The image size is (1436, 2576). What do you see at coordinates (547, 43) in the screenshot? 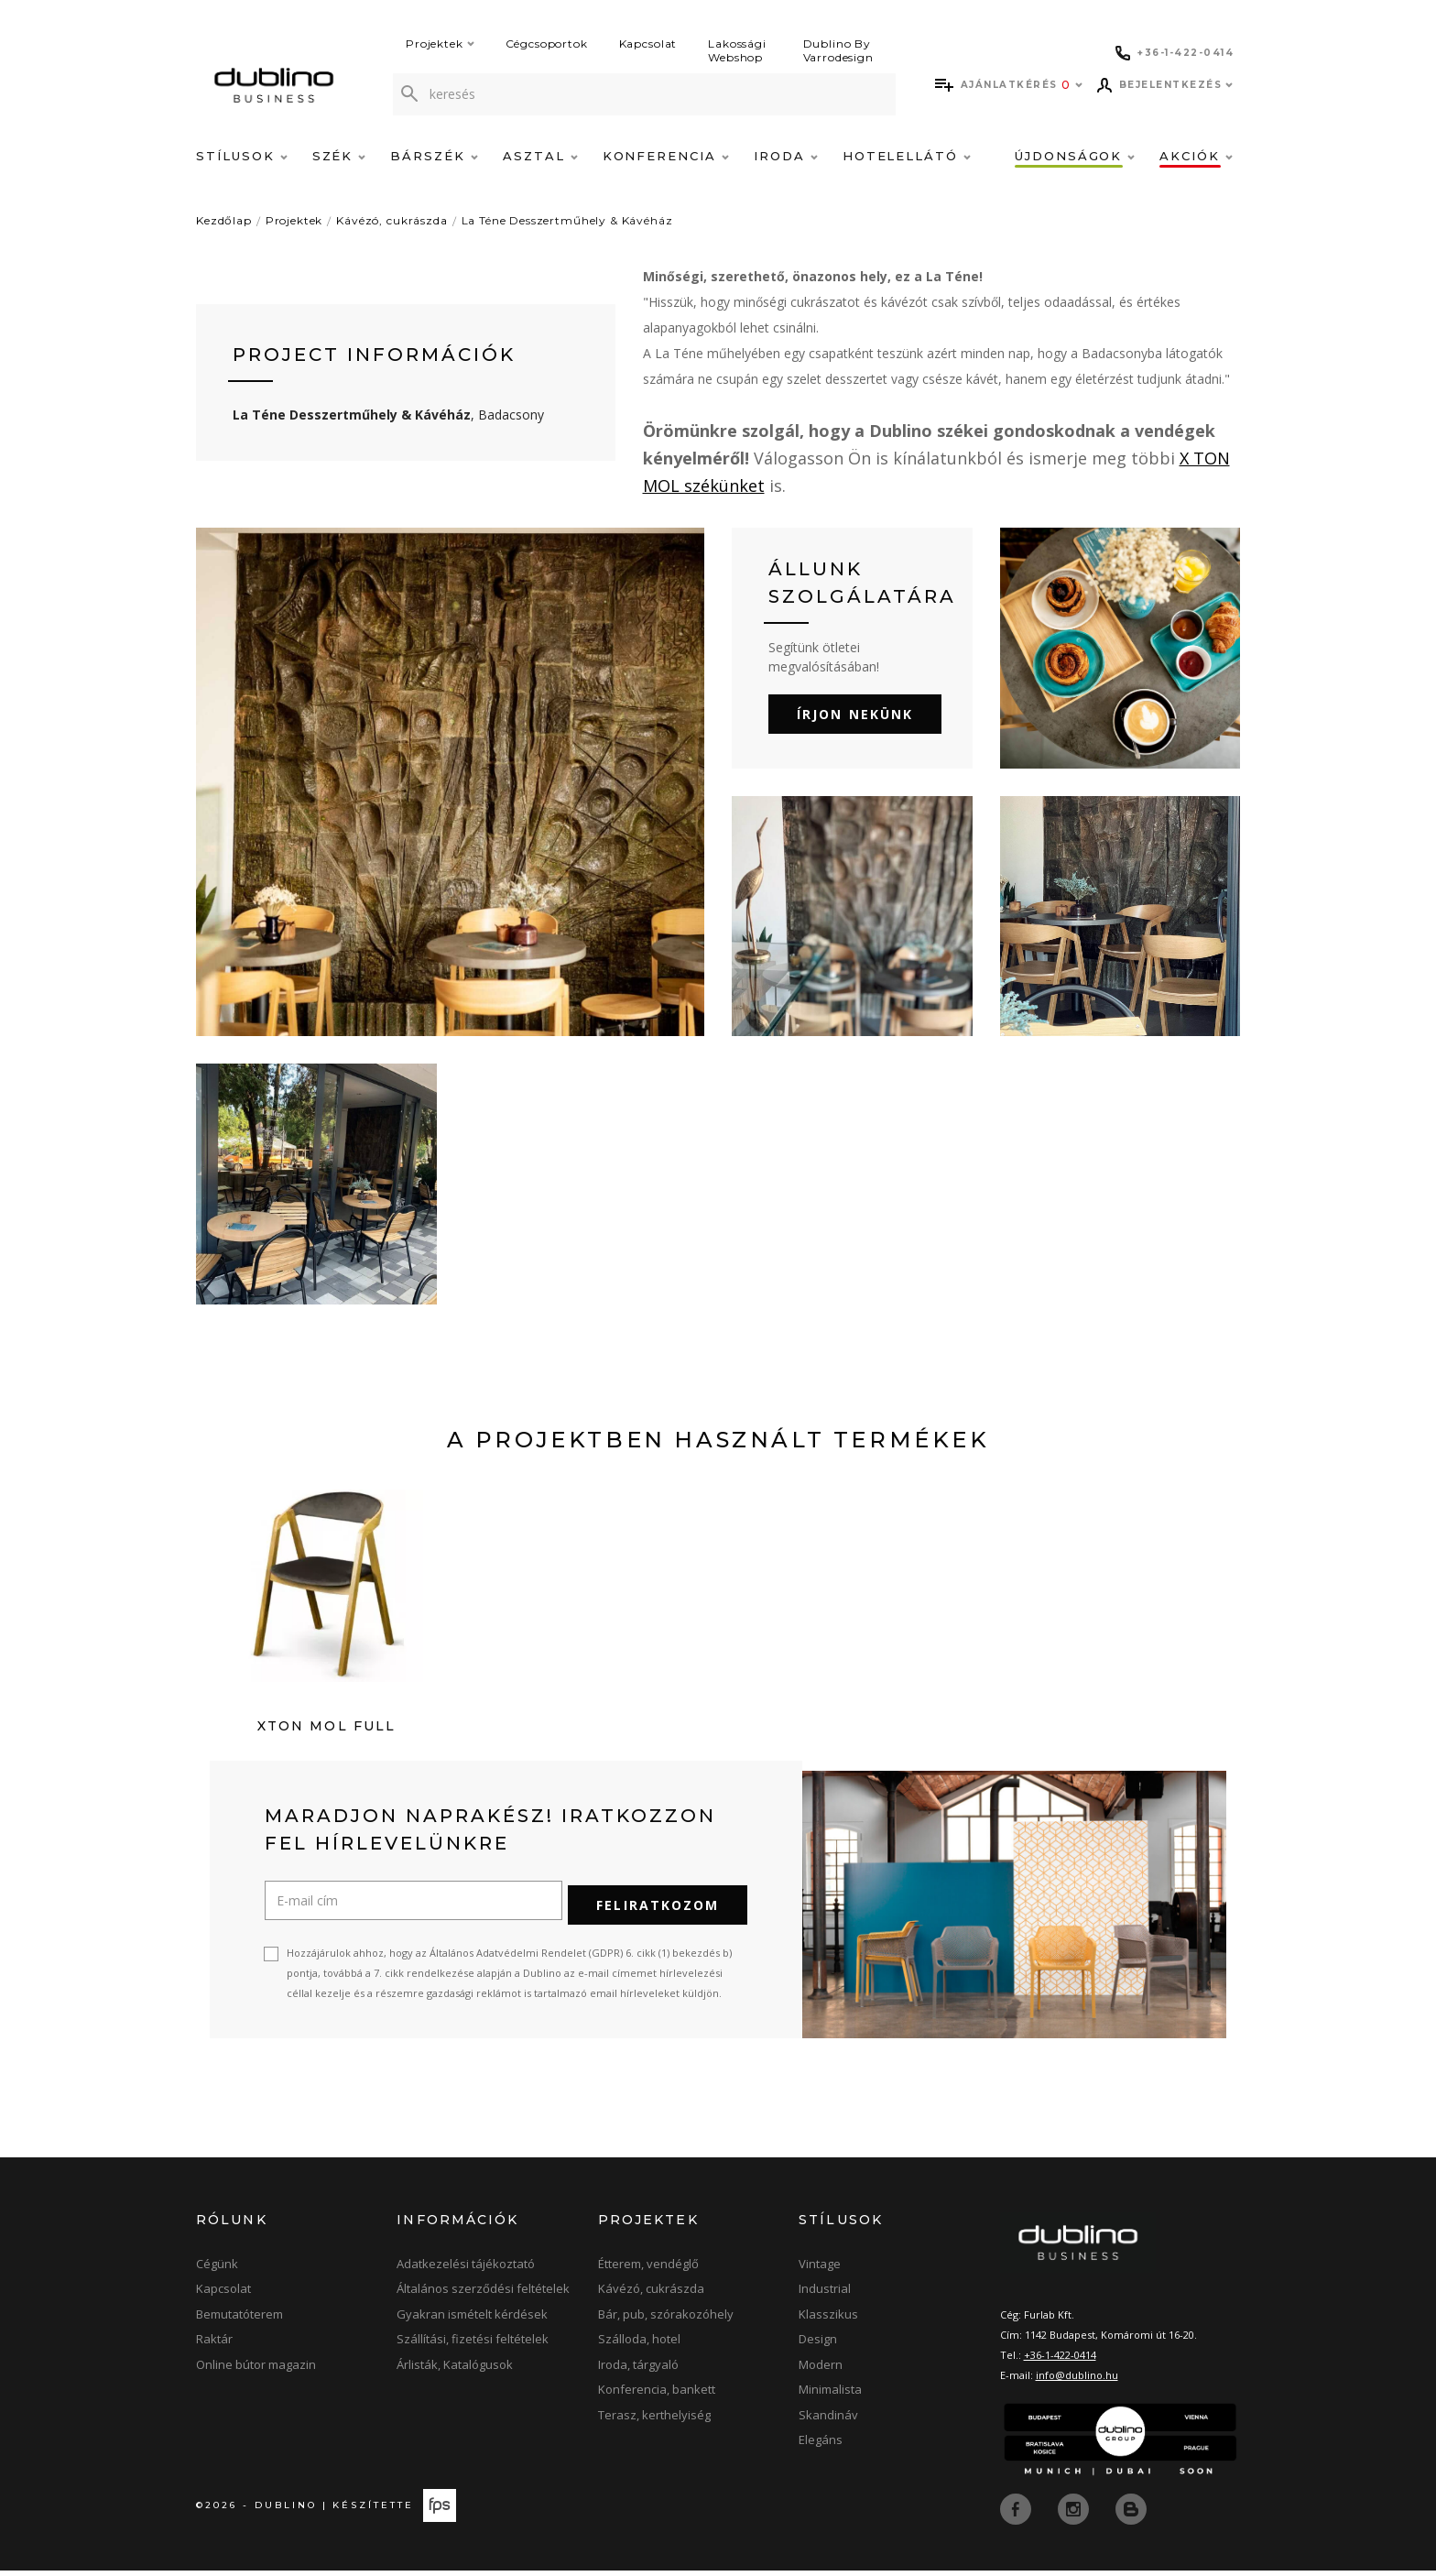
I see `Cégcsoportok` at bounding box center [547, 43].